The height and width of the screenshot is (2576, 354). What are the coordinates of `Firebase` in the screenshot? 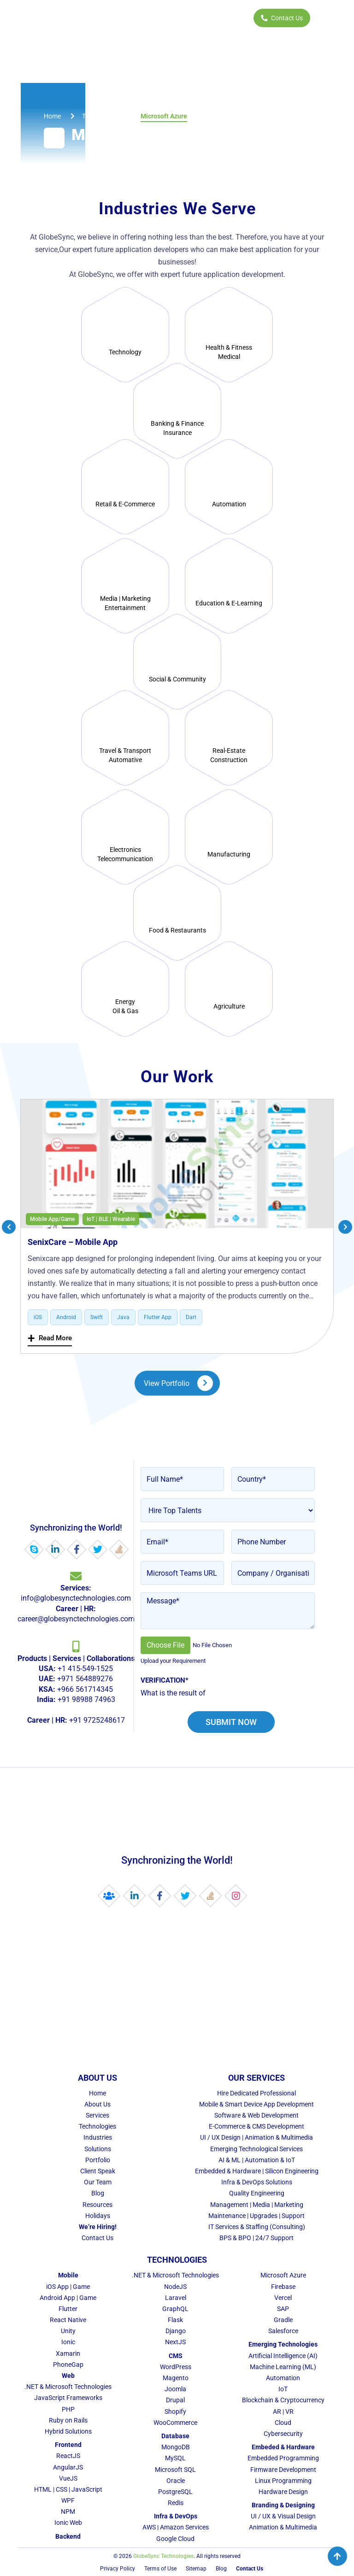 It's located at (283, 2286).